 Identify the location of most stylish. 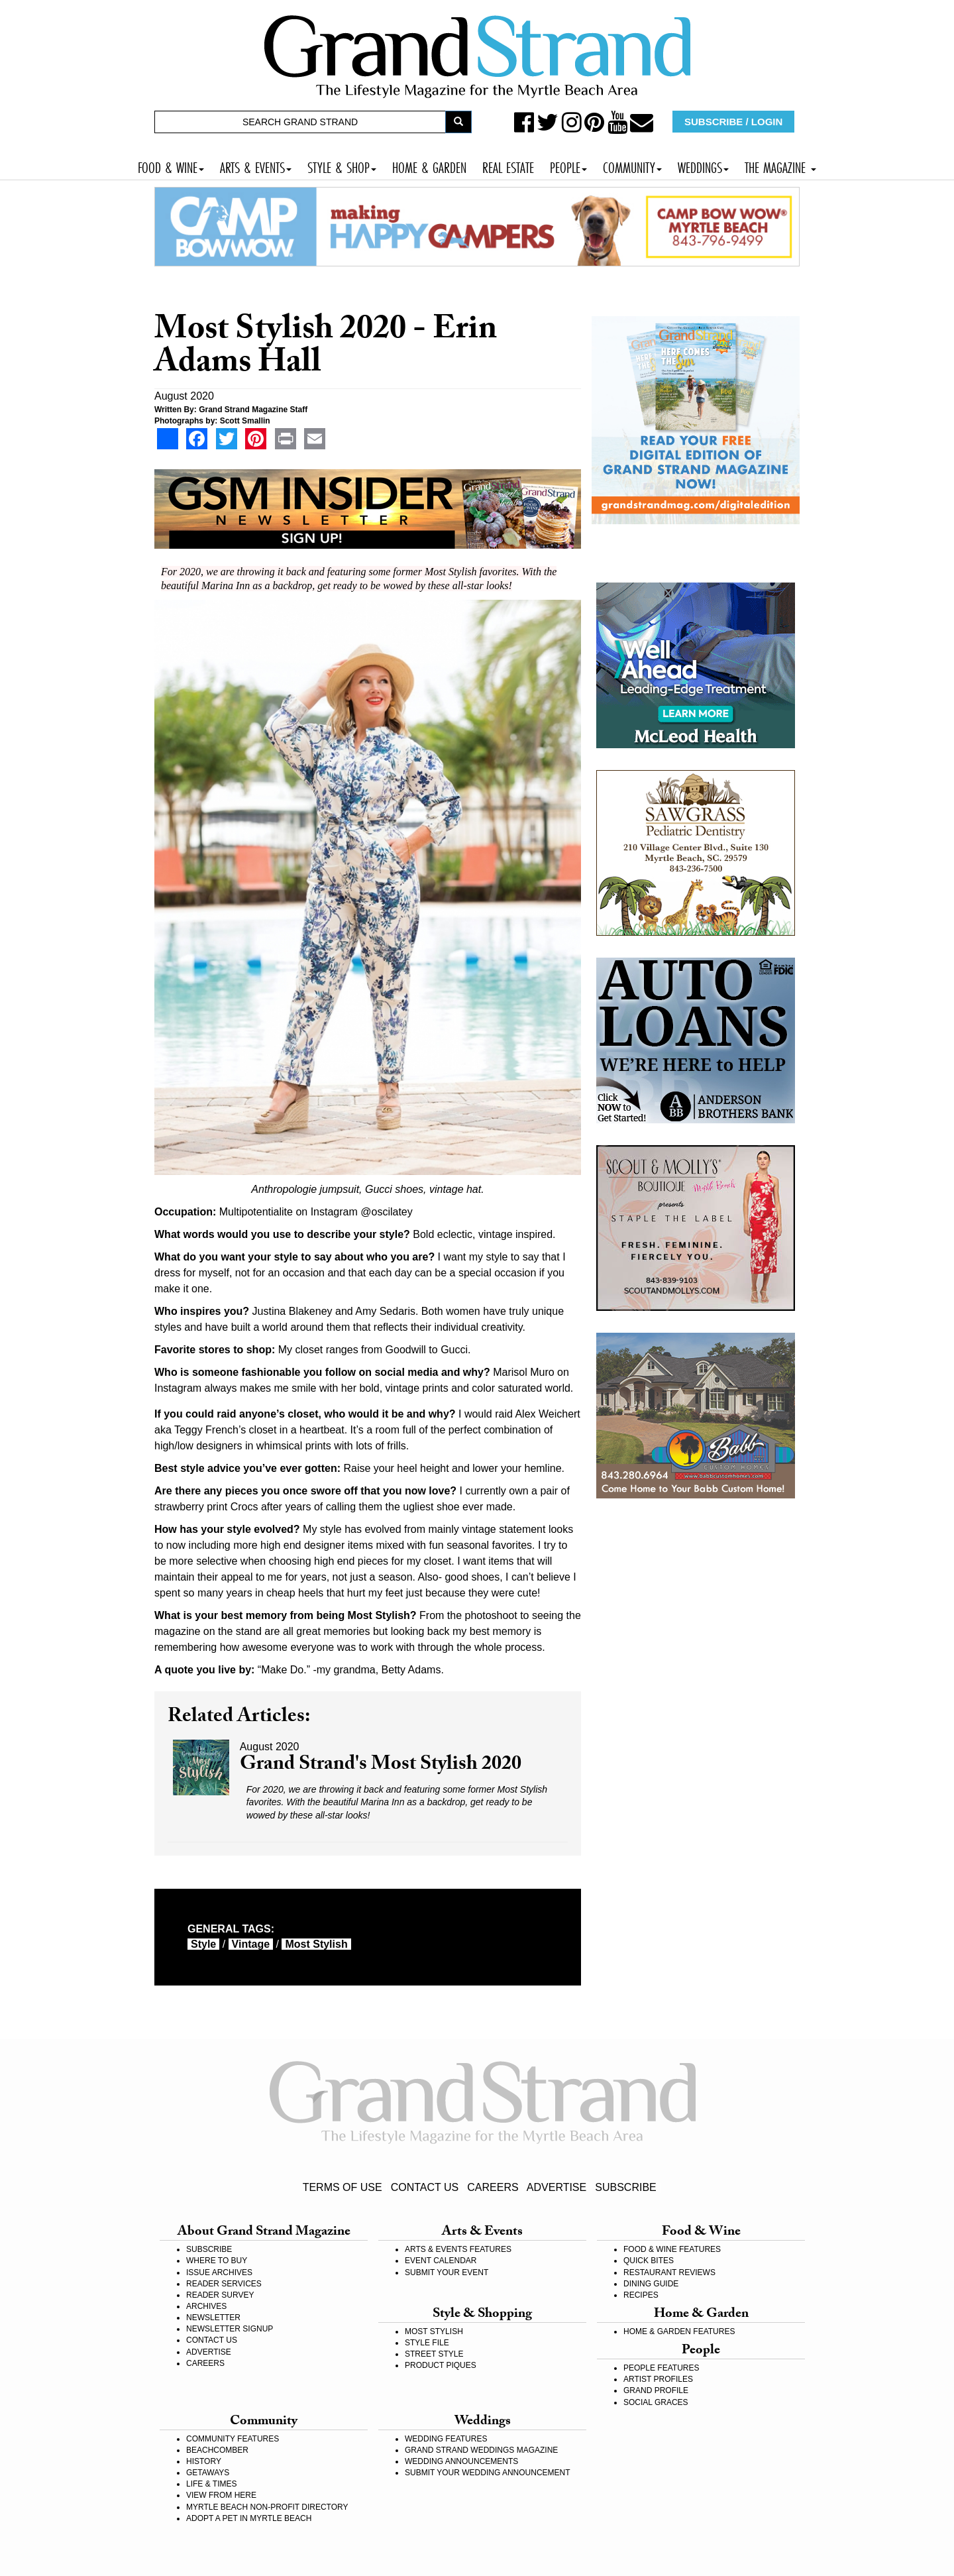
(316, 1944).